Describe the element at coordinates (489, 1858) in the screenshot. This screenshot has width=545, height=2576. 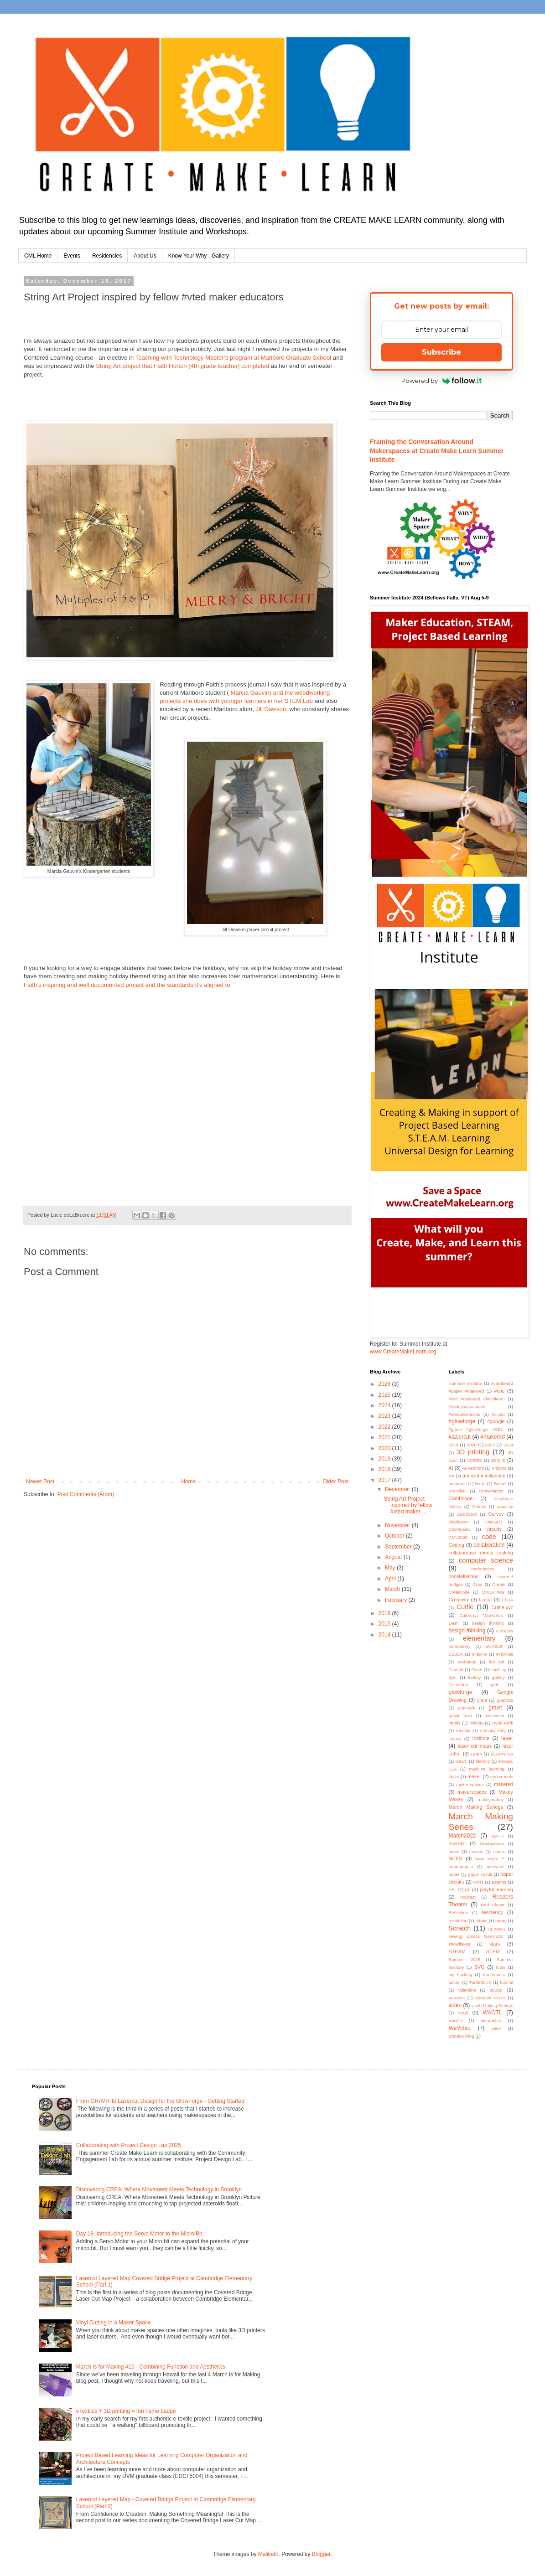
I see `New Years E` at that location.